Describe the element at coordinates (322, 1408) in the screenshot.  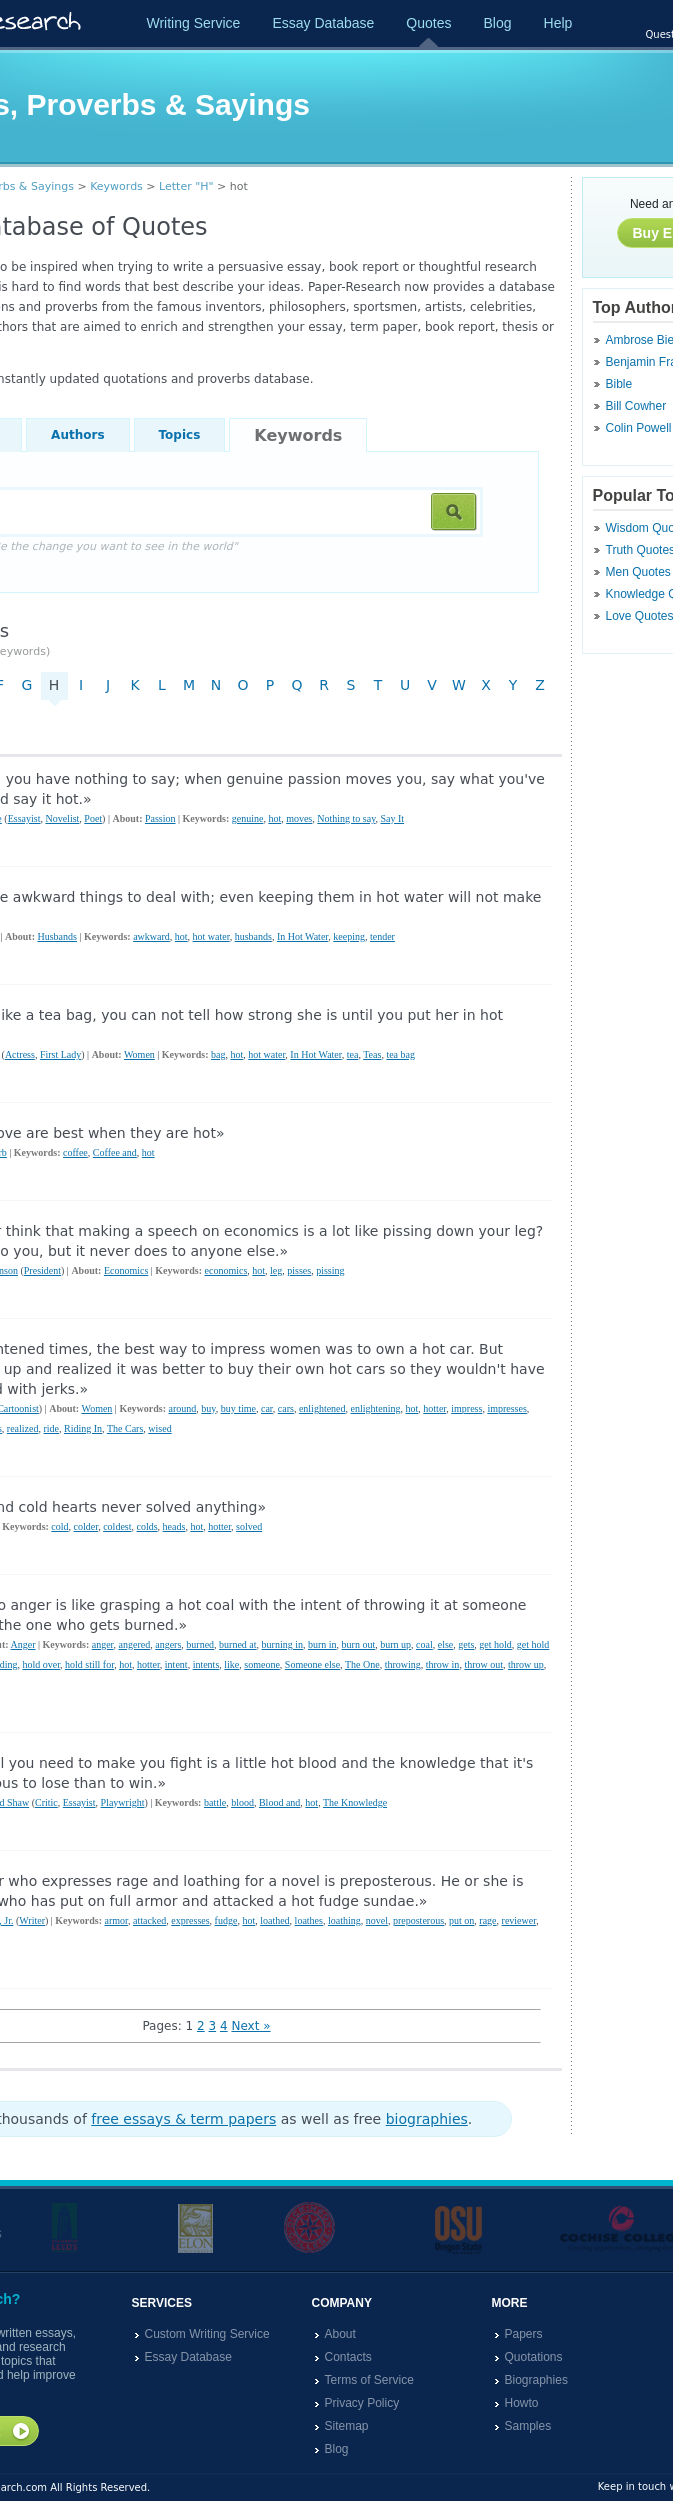
I see `enlightened` at that location.